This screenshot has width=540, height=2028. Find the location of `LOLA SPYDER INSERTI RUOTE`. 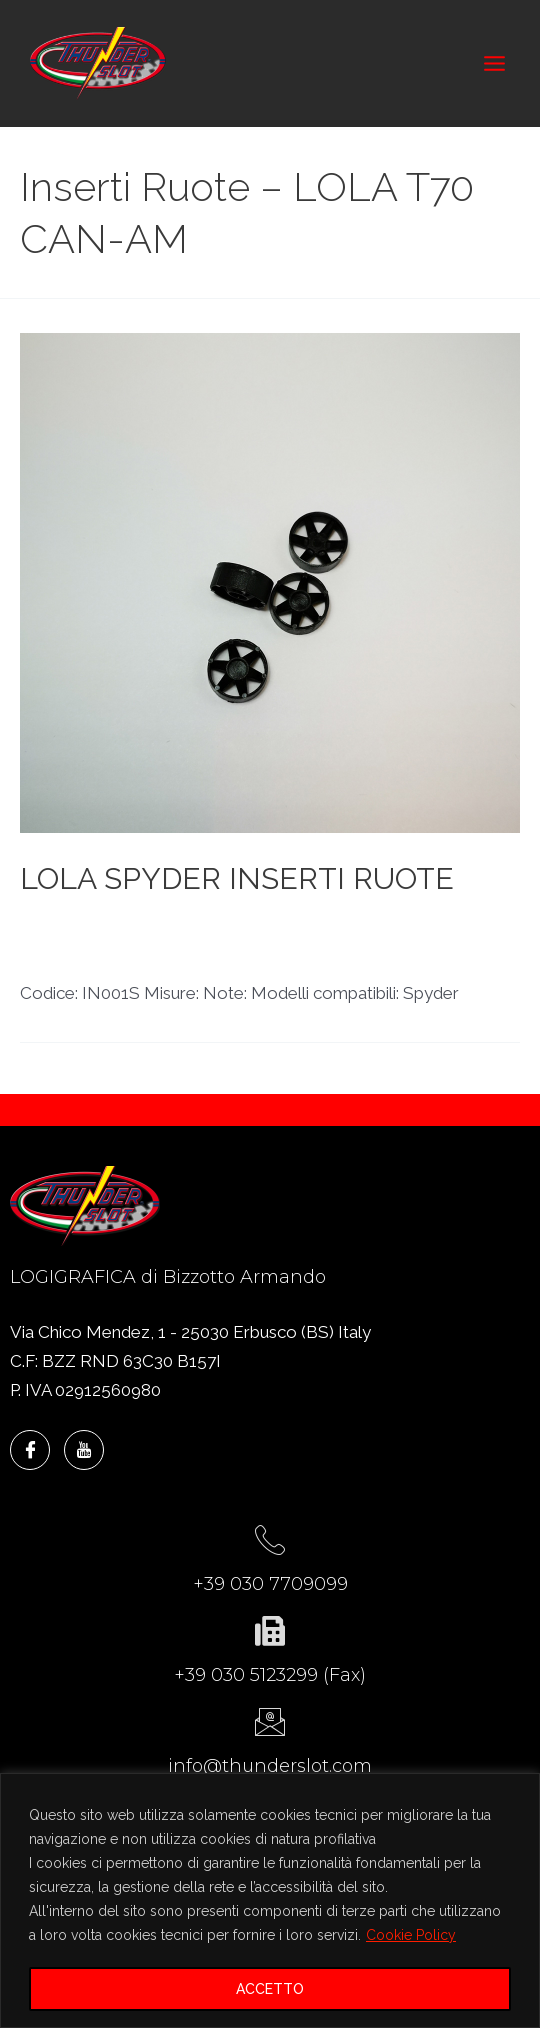

LOLA SPYDER INSERTI RUOTE is located at coordinates (237, 878).